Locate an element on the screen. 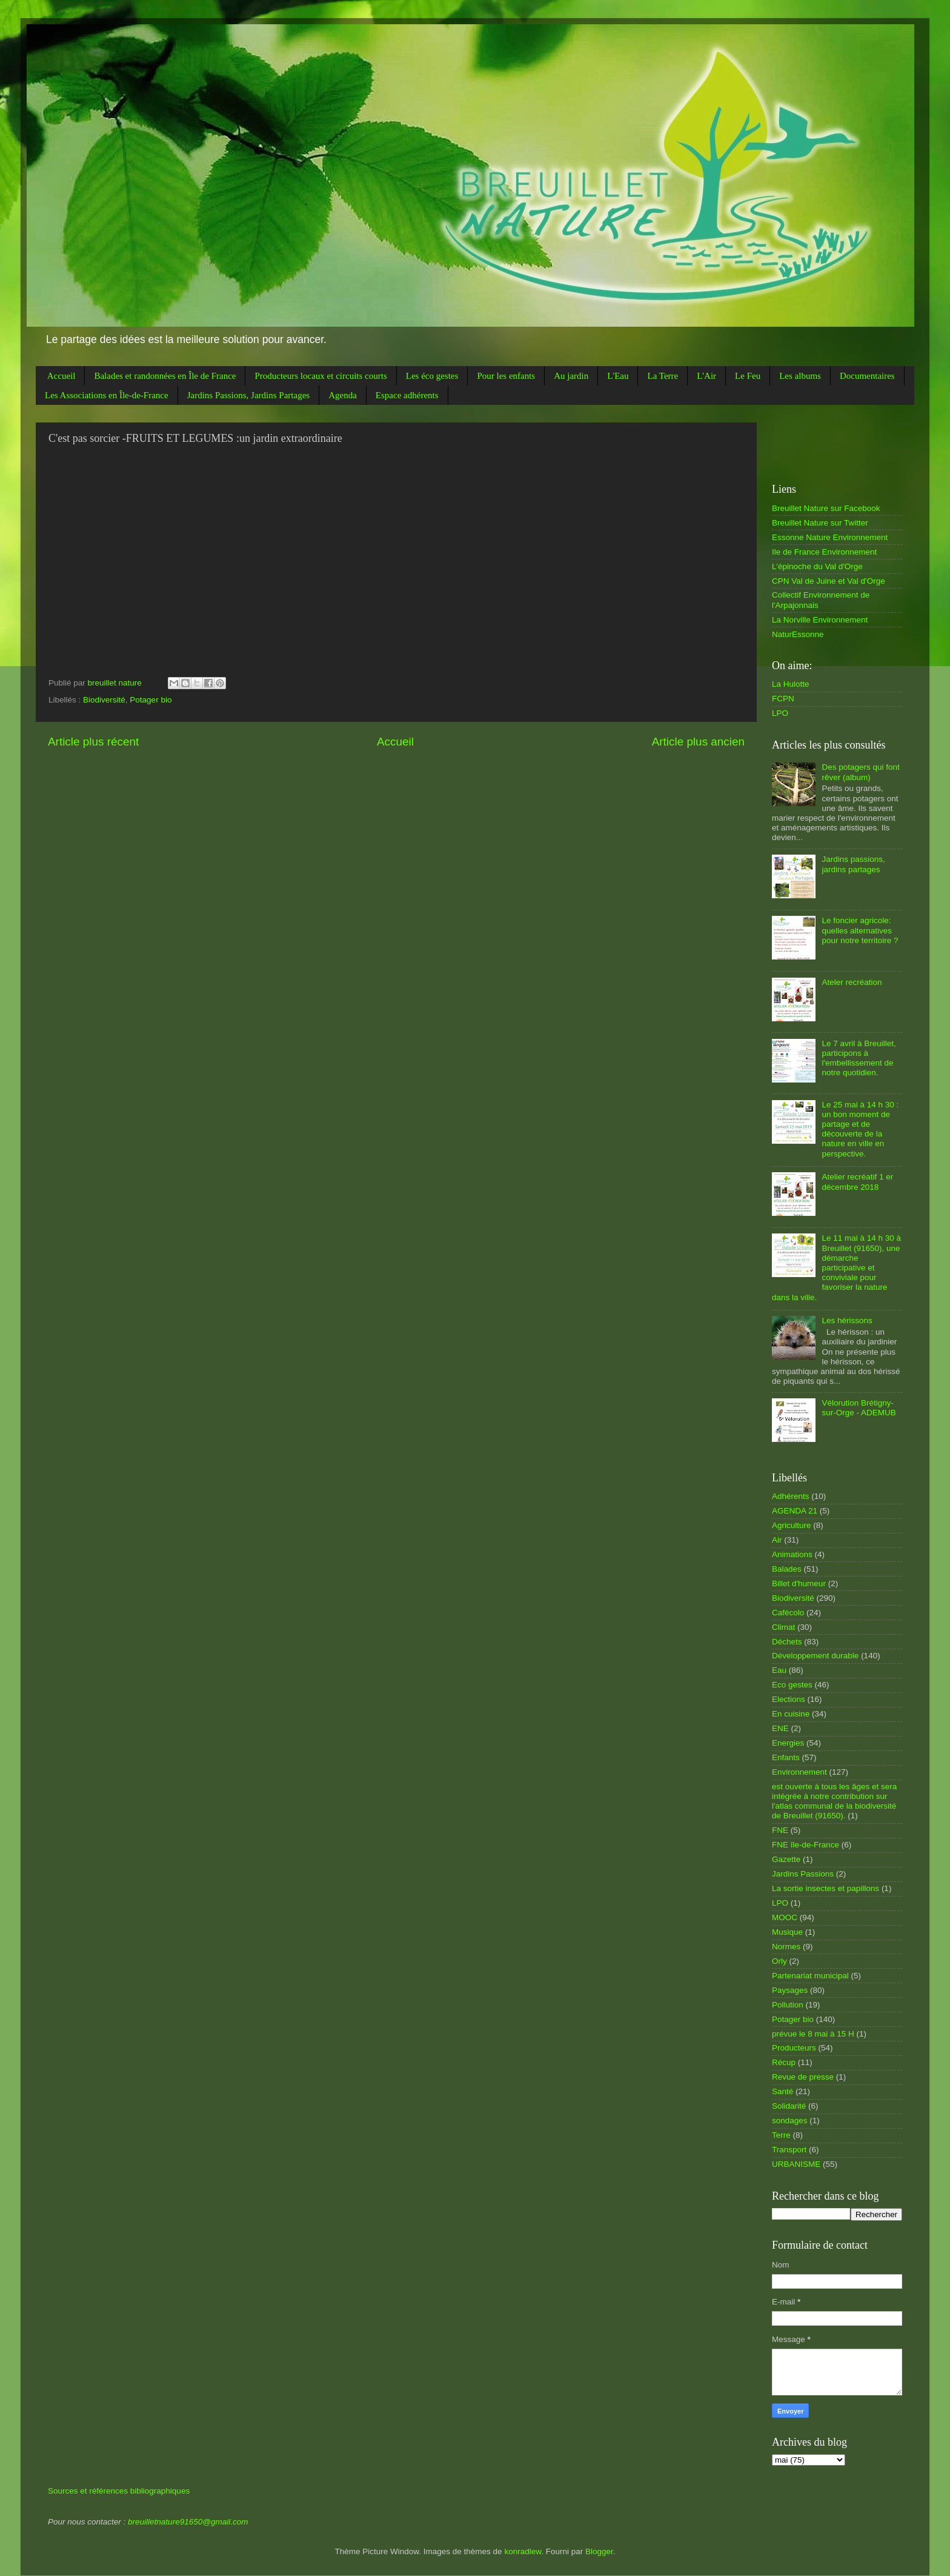 This screenshot has height=2576, width=950. Ateler recréation is located at coordinates (852, 982).